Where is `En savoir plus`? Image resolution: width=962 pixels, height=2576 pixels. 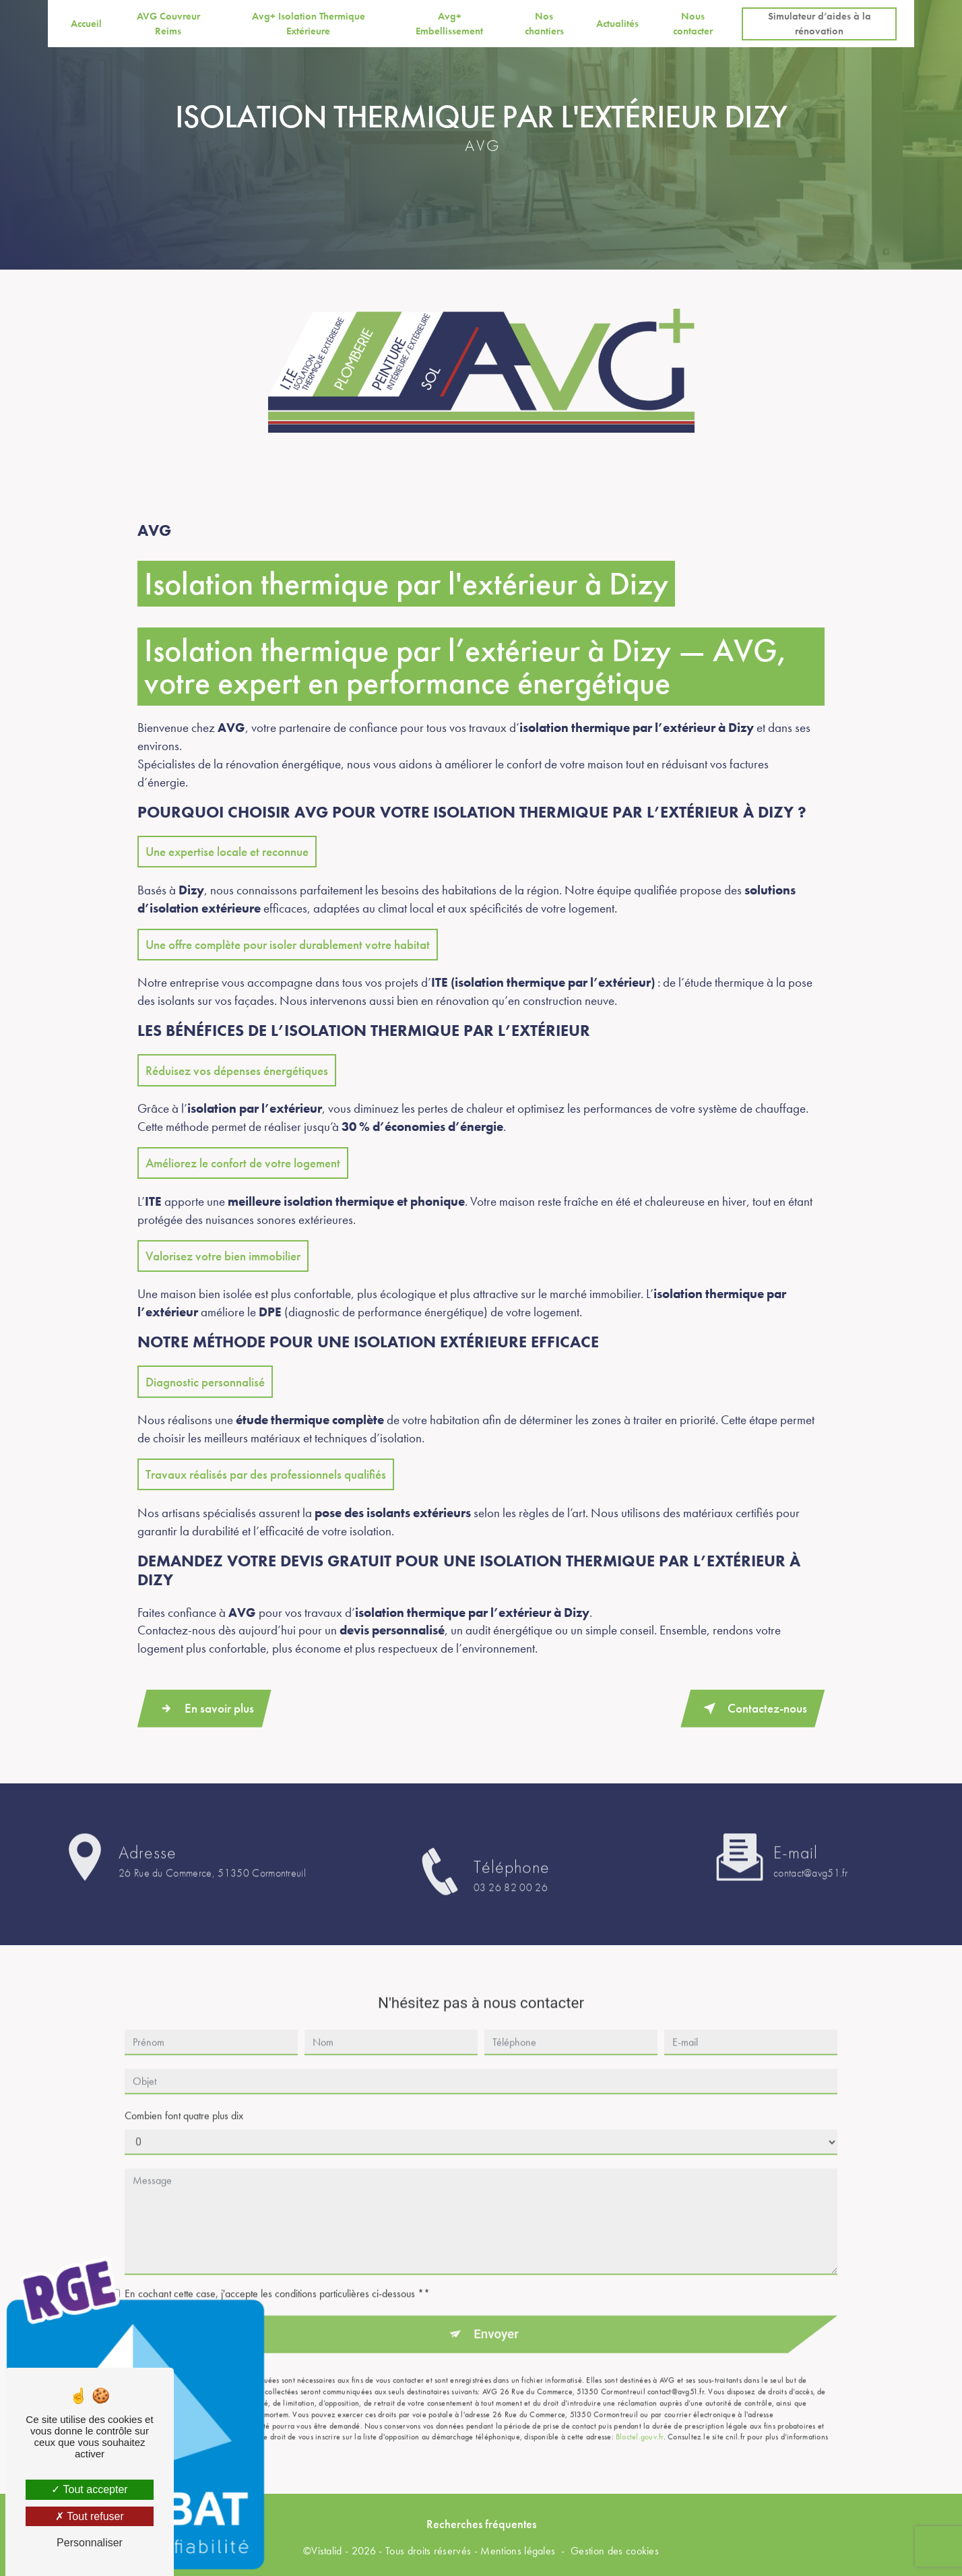
En savoir plus is located at coordinates (204, 1707).